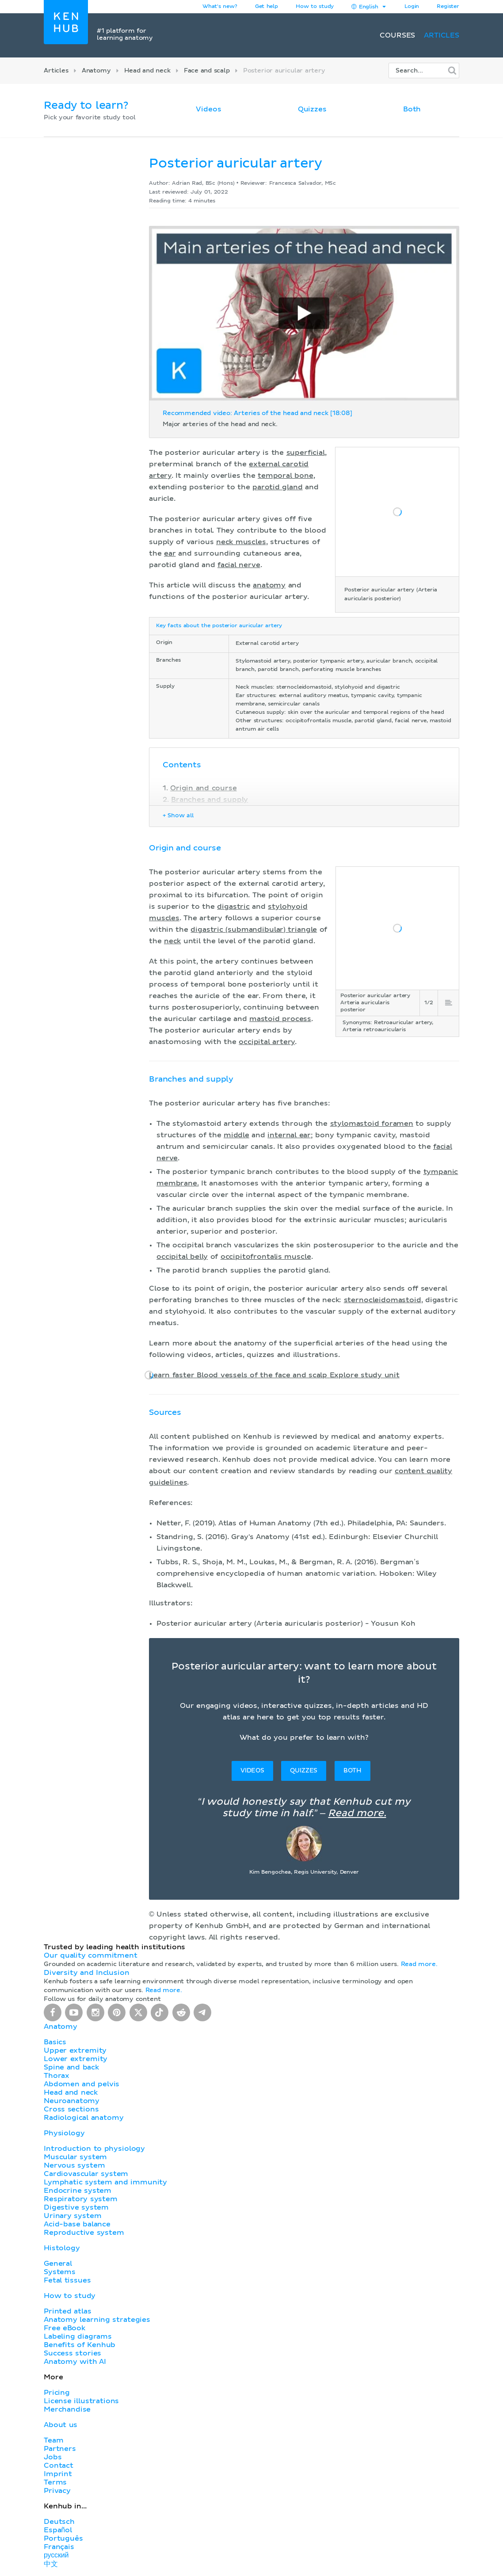 This screenshot has height=2576, width=503. Describe the element at coordinates (56, 2075) in the screenshot. I see `Thorax` at that location.